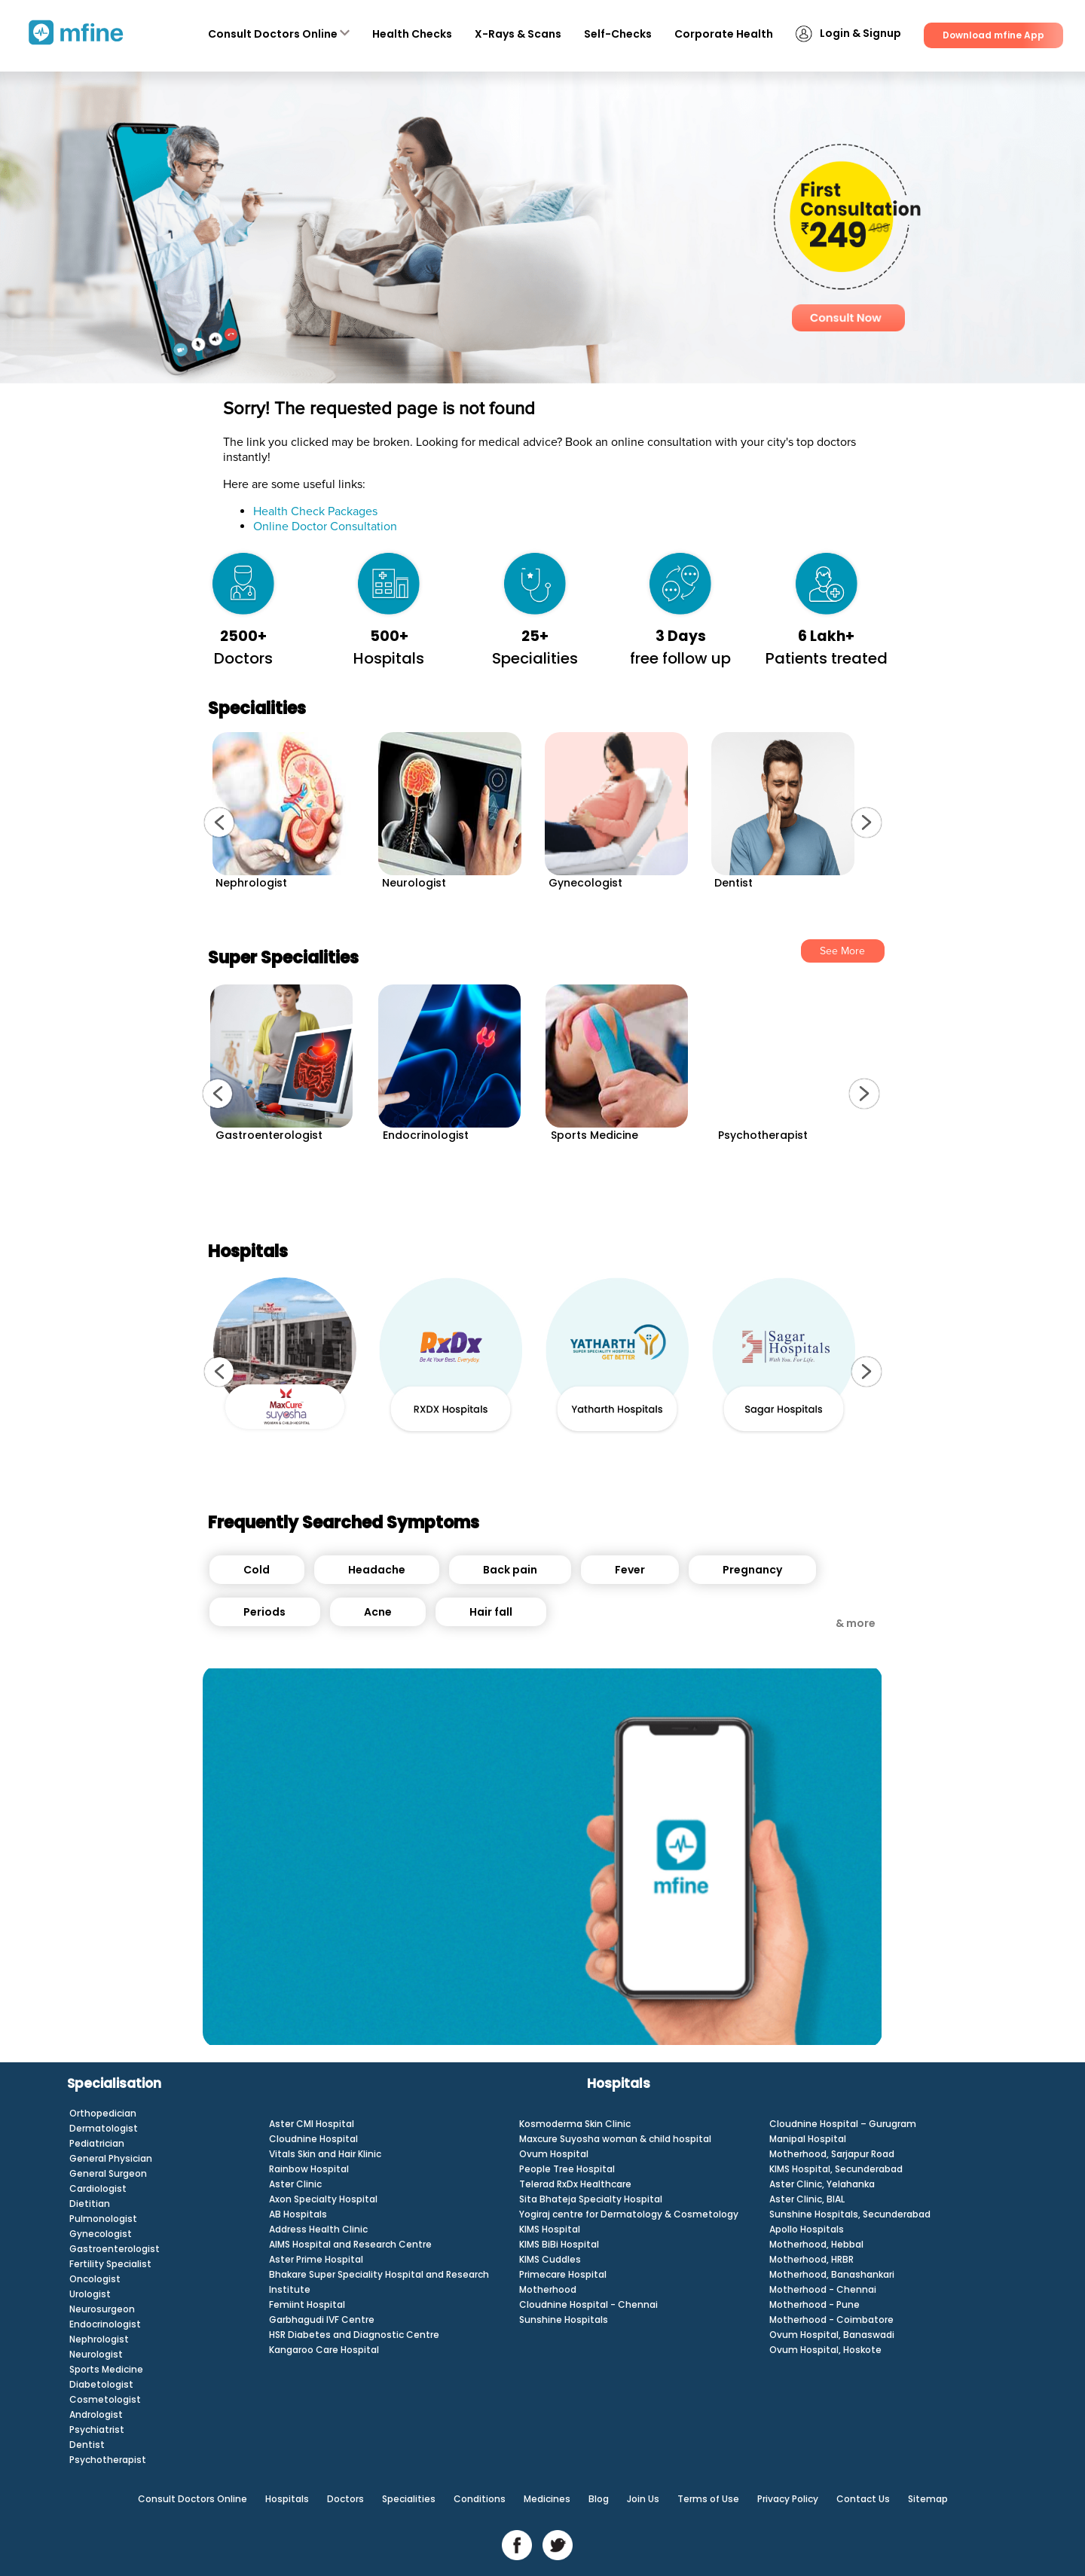 The height and width of the screenshot is (2576, 1085). I want to click on Neurosurgeon, so click(102, 2309).